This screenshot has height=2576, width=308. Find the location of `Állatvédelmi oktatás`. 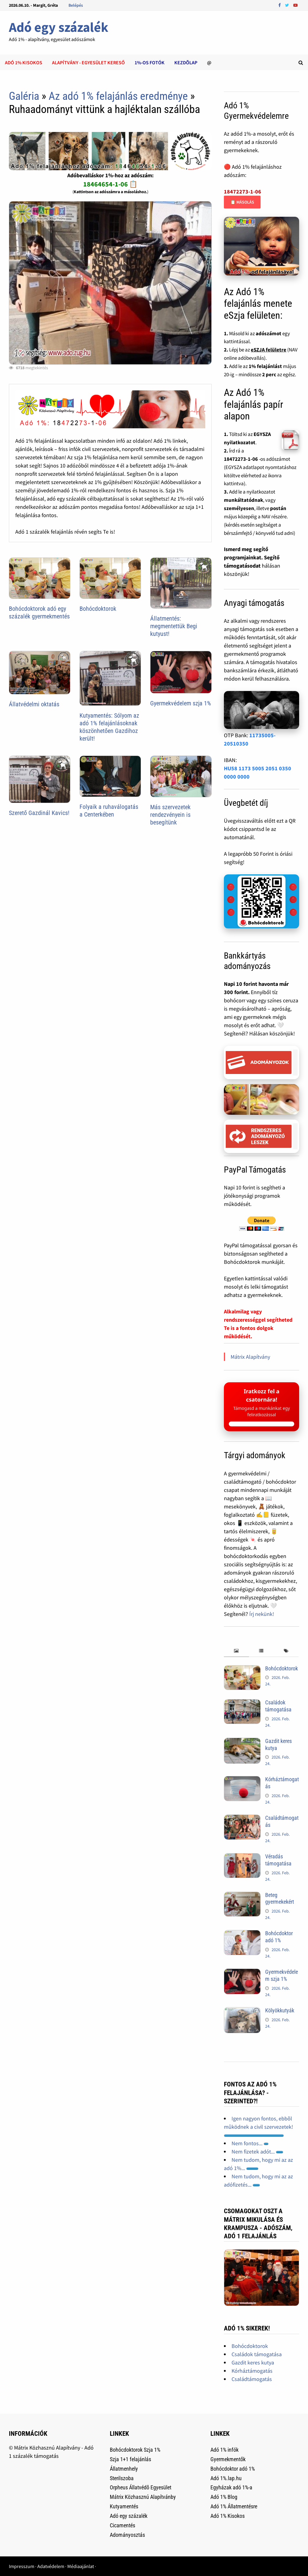

Állatvédelmi oktatás is located at coordinates (34, 704).